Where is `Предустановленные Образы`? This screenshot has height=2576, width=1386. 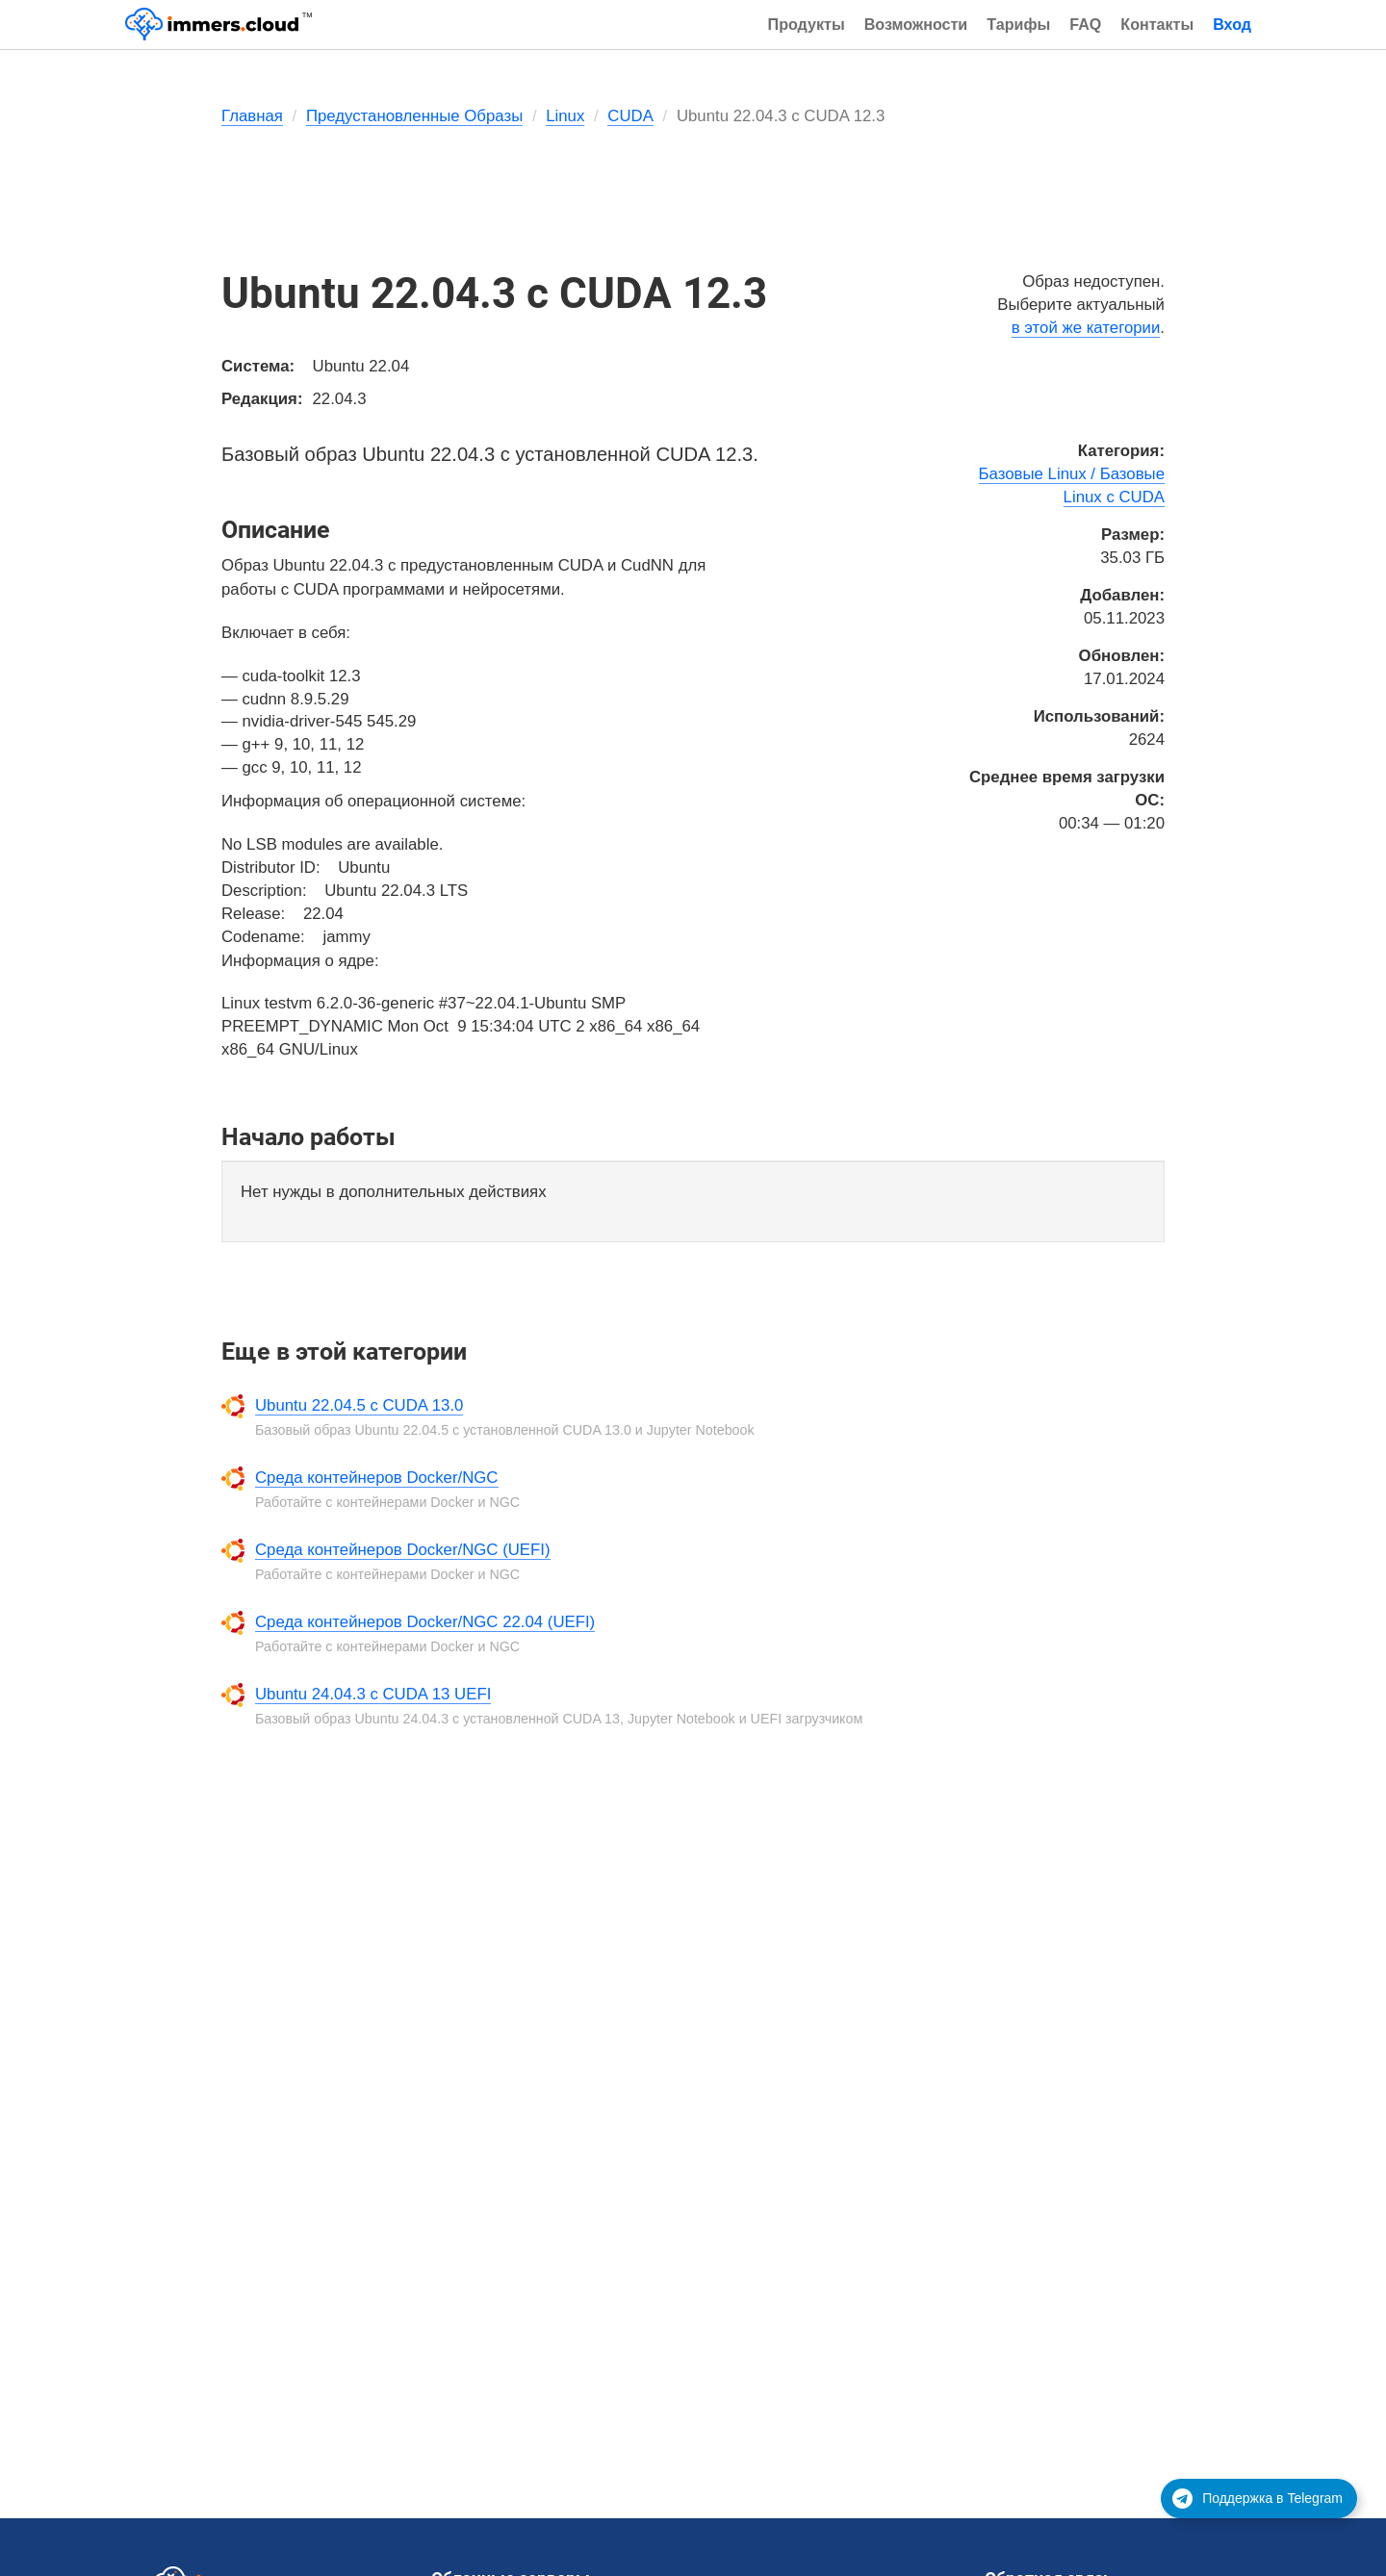
Предустановленные Образы is located at coordinates (414, 116).